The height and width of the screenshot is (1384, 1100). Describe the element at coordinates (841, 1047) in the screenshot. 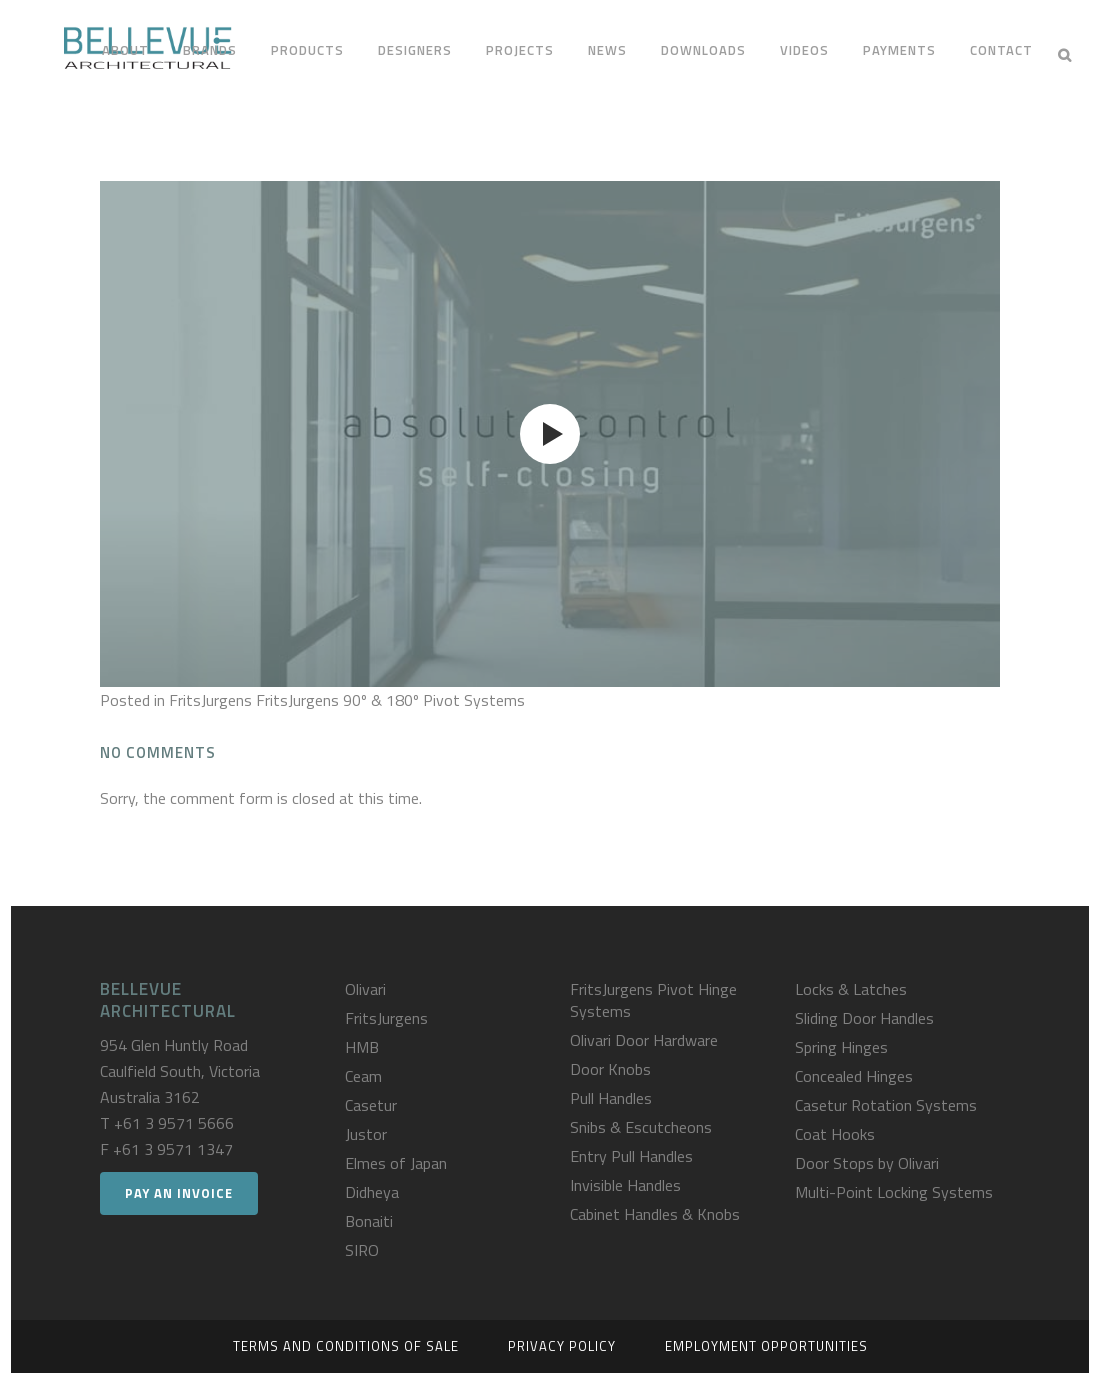

I see `Spring Hinges` at that location.